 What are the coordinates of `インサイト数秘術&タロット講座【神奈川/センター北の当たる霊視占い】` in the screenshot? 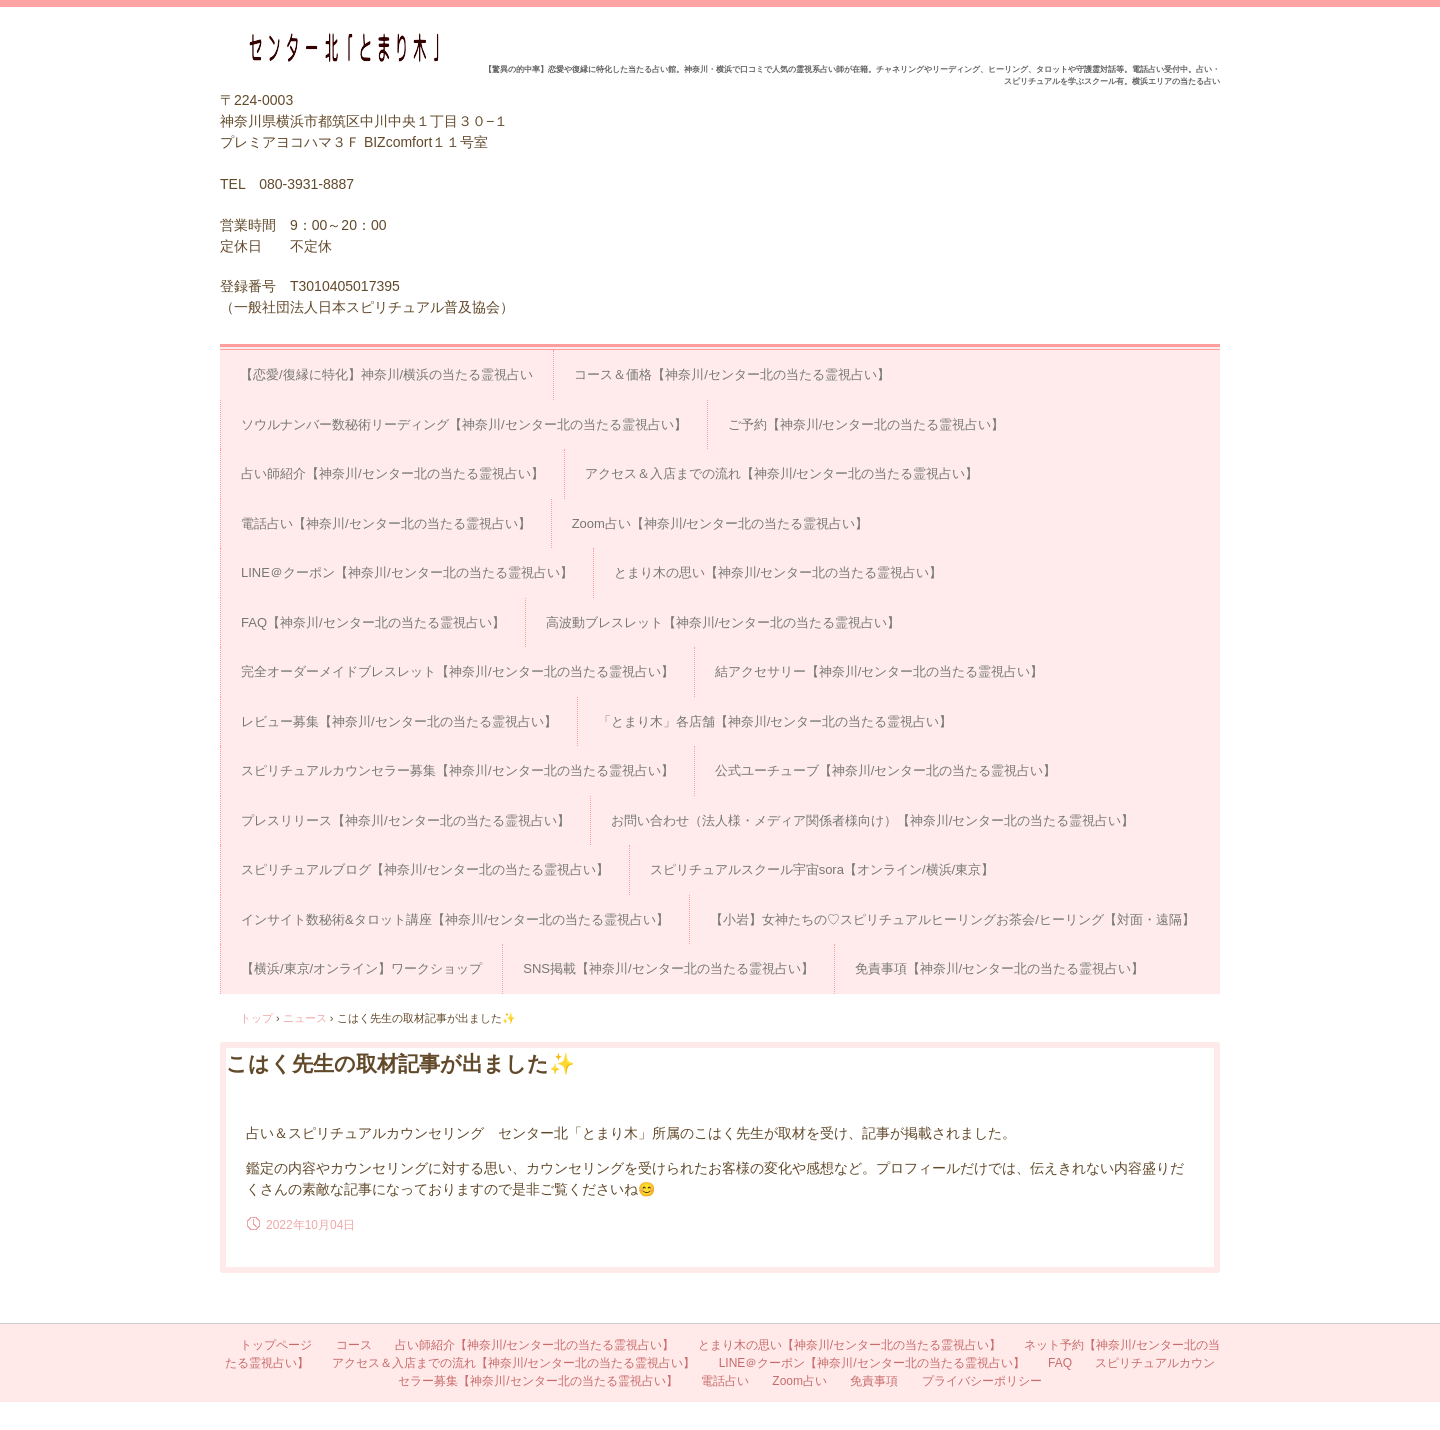 It's located at (455, 919).